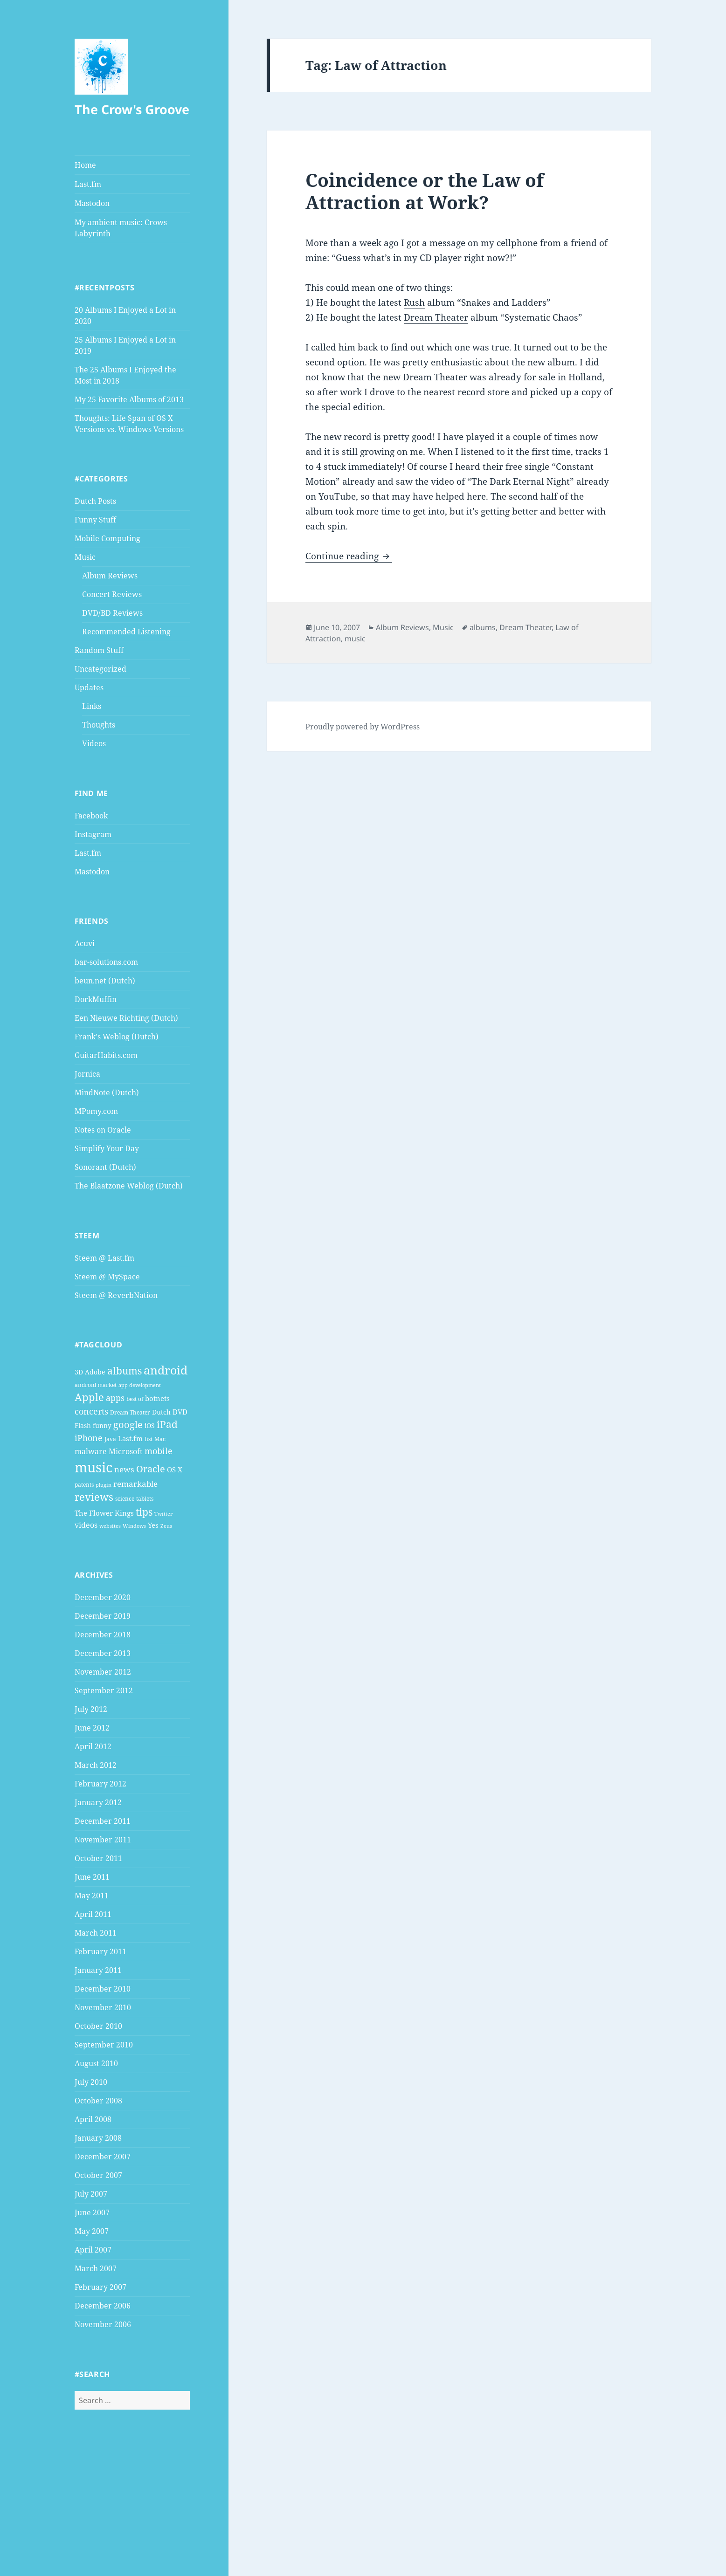  I want to click on February 2011, so click(100, 1951).